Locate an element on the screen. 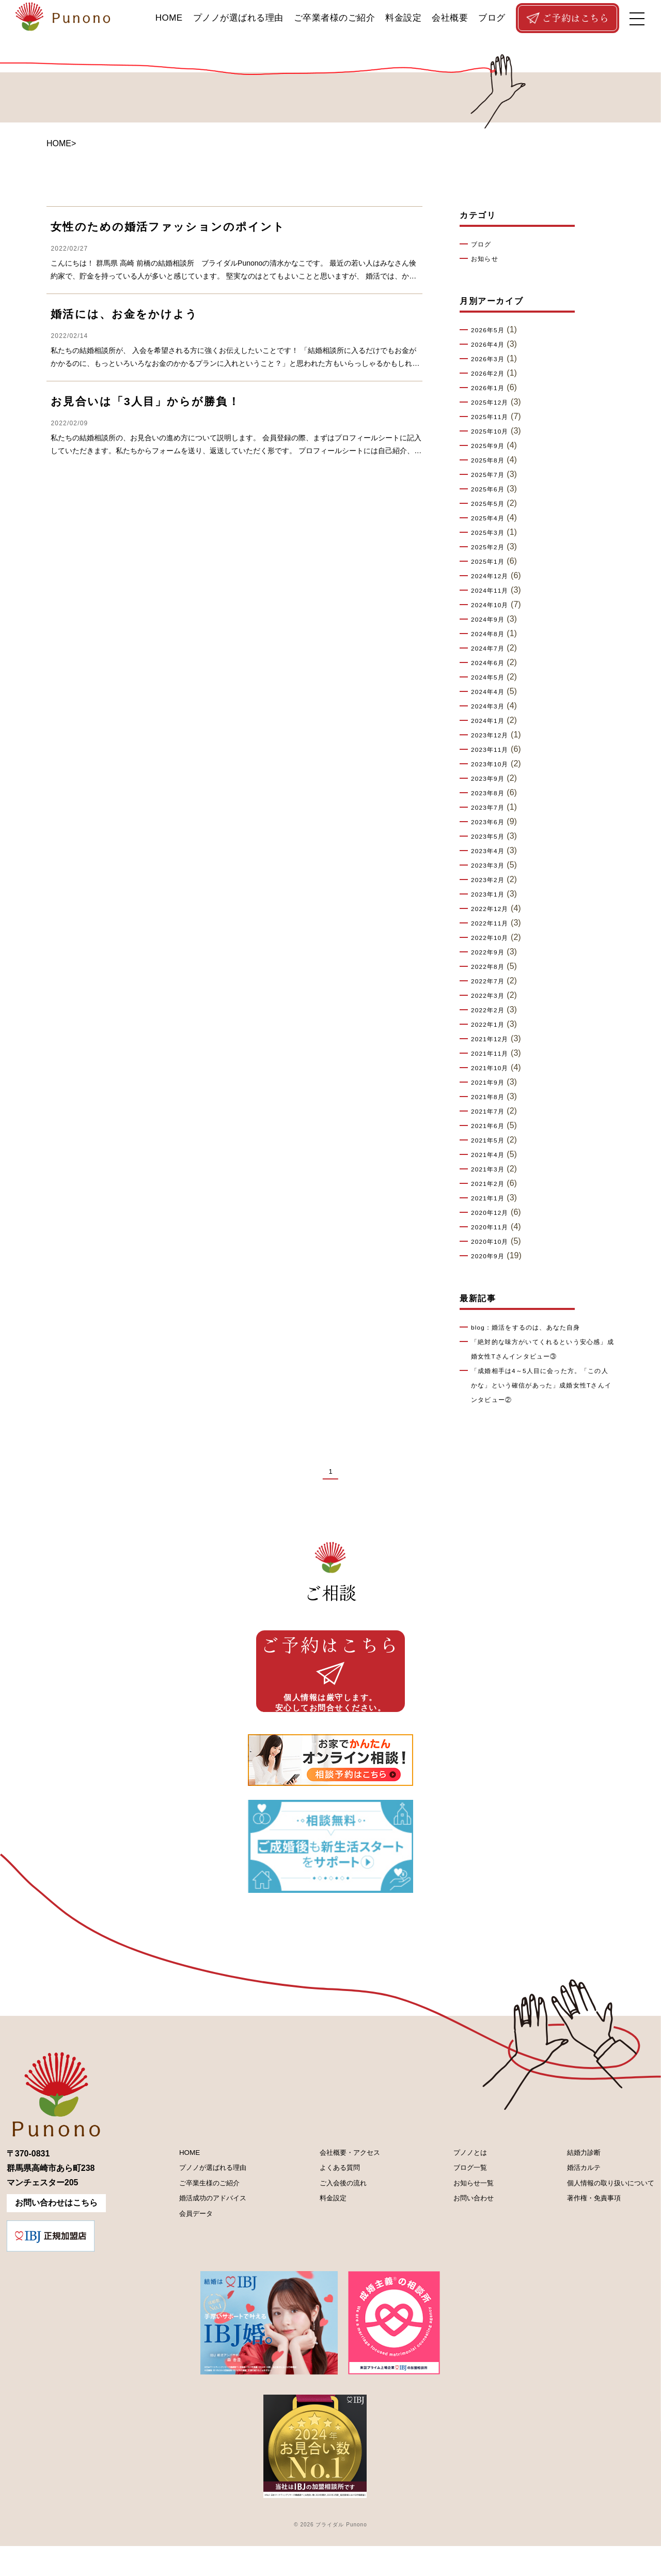  2023年1月 is located at coordinates (491, 894).